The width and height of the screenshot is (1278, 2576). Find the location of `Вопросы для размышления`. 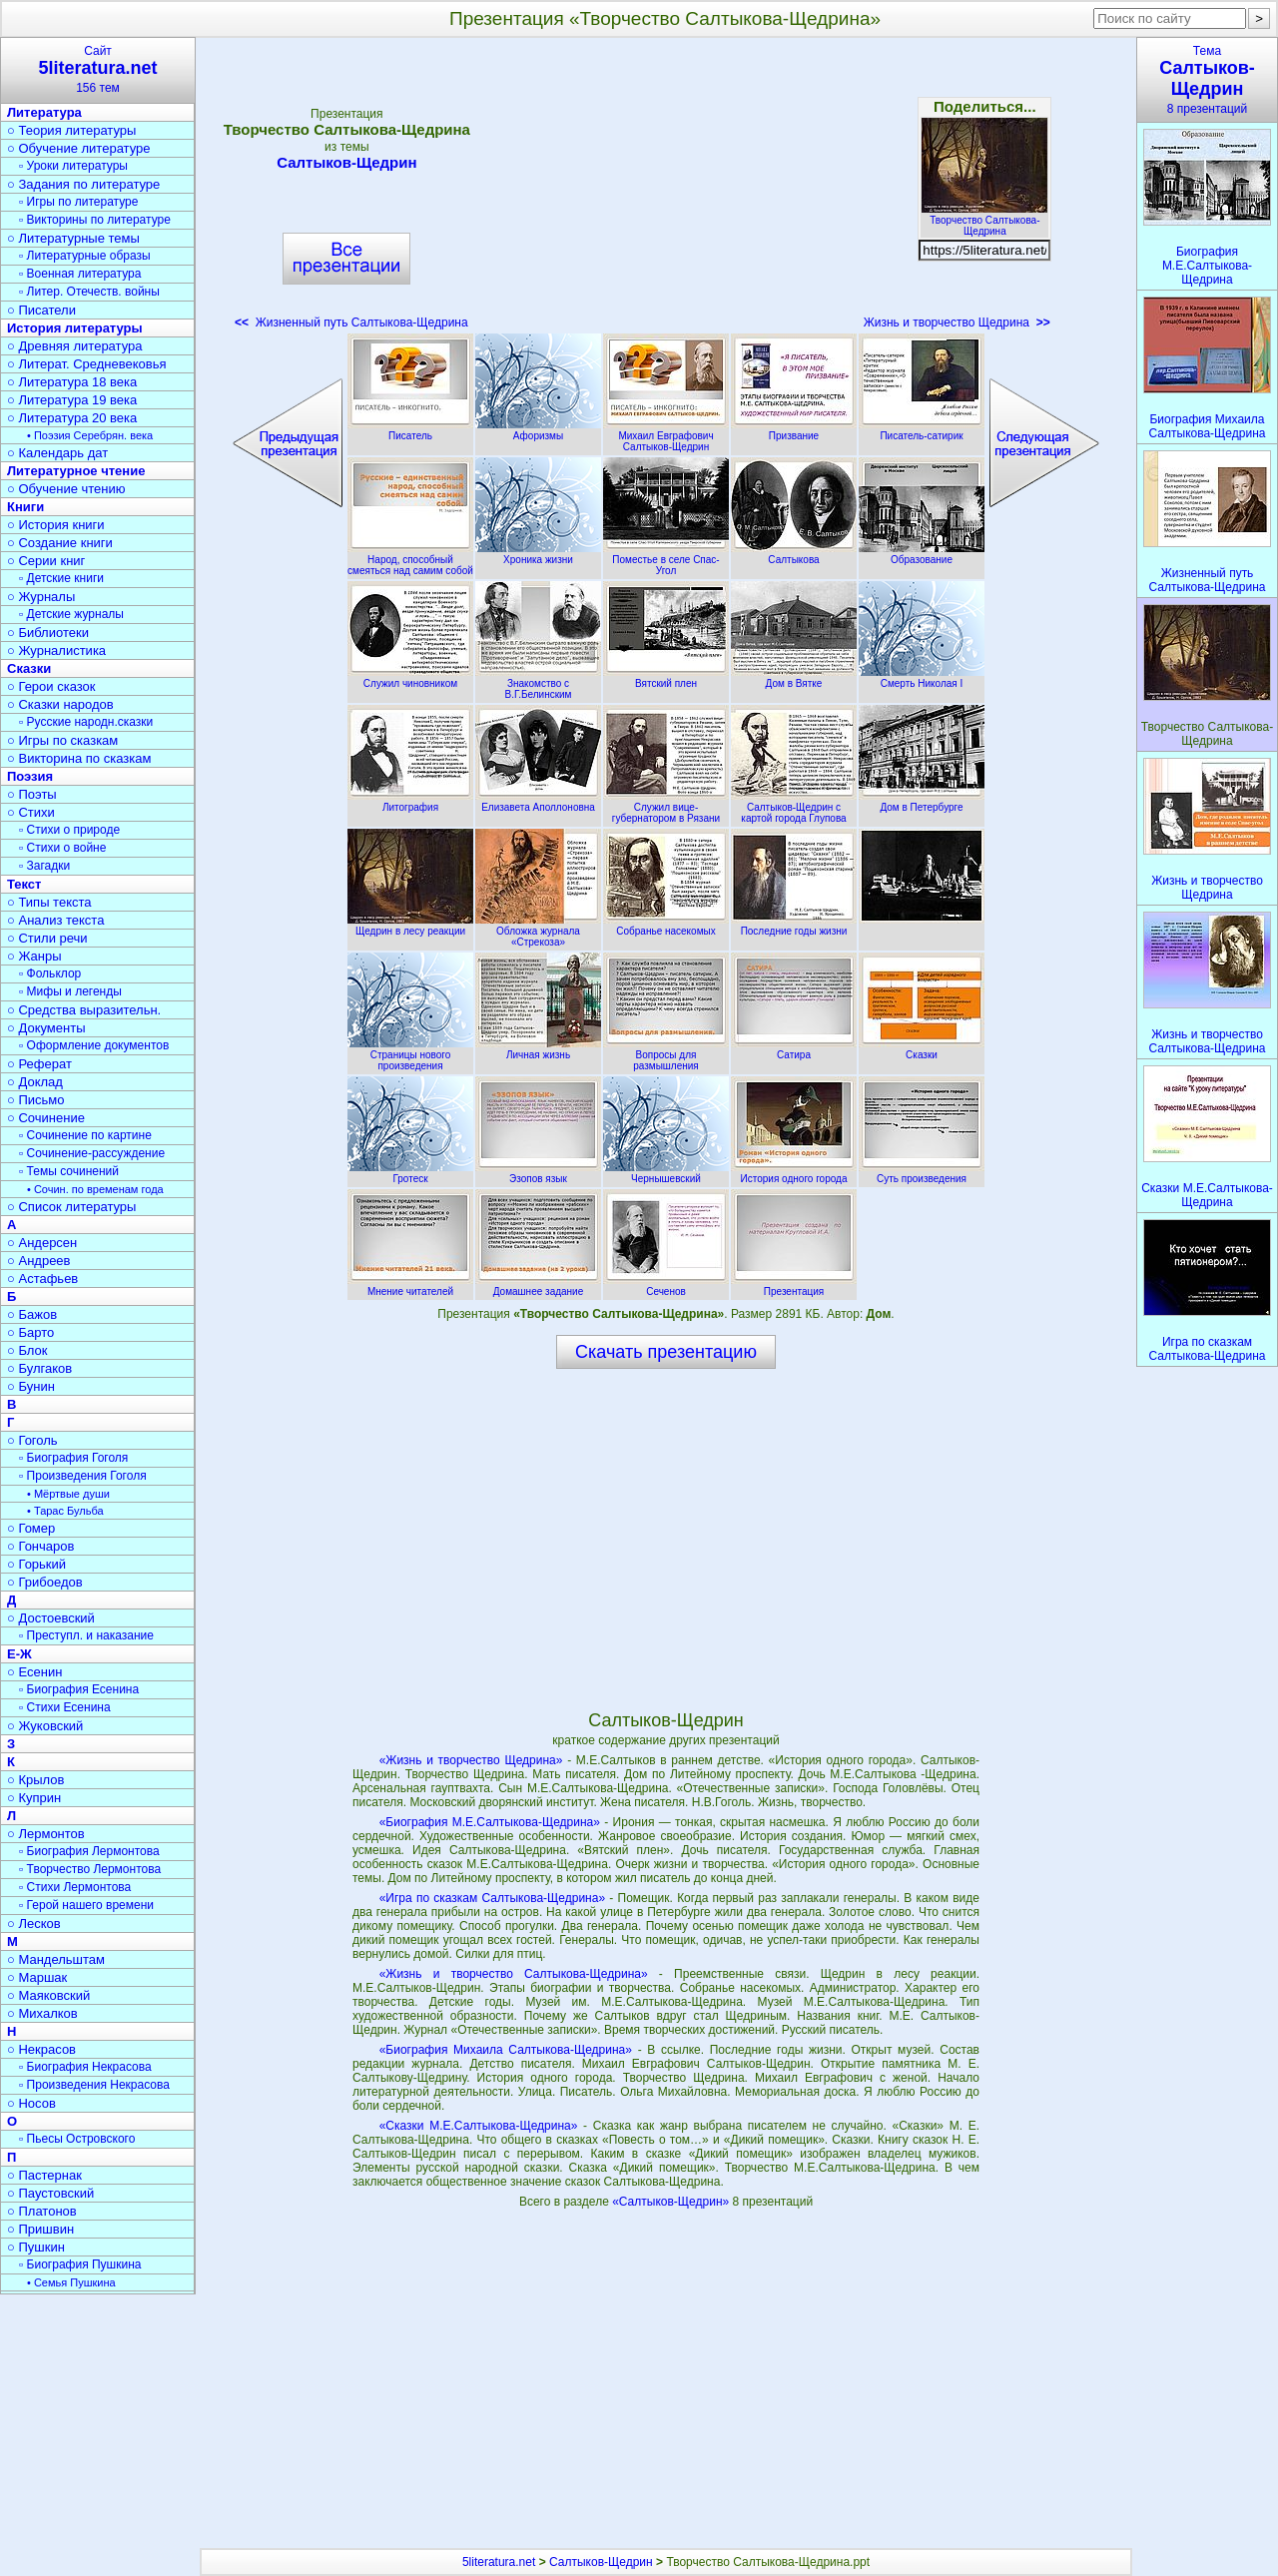

Вопросы для размышления is located at coordinates (666, 1054).